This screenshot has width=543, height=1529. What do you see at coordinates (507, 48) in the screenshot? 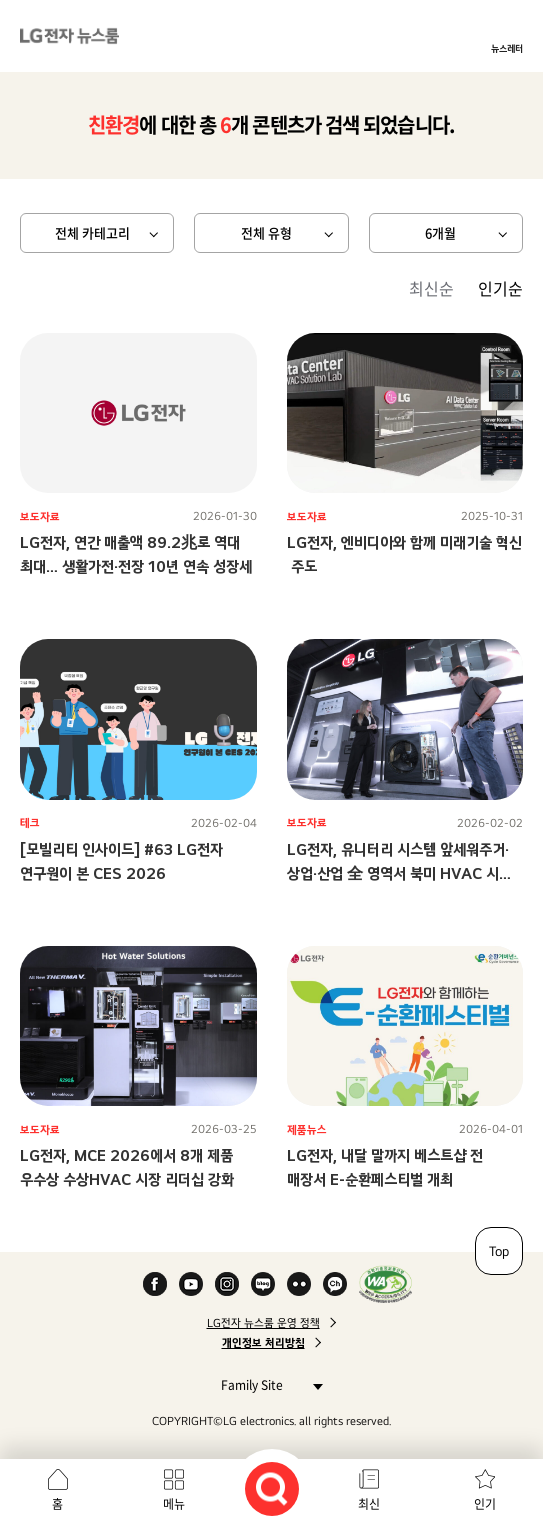
I see `뉴스레터` at bounding box center [507, 48].